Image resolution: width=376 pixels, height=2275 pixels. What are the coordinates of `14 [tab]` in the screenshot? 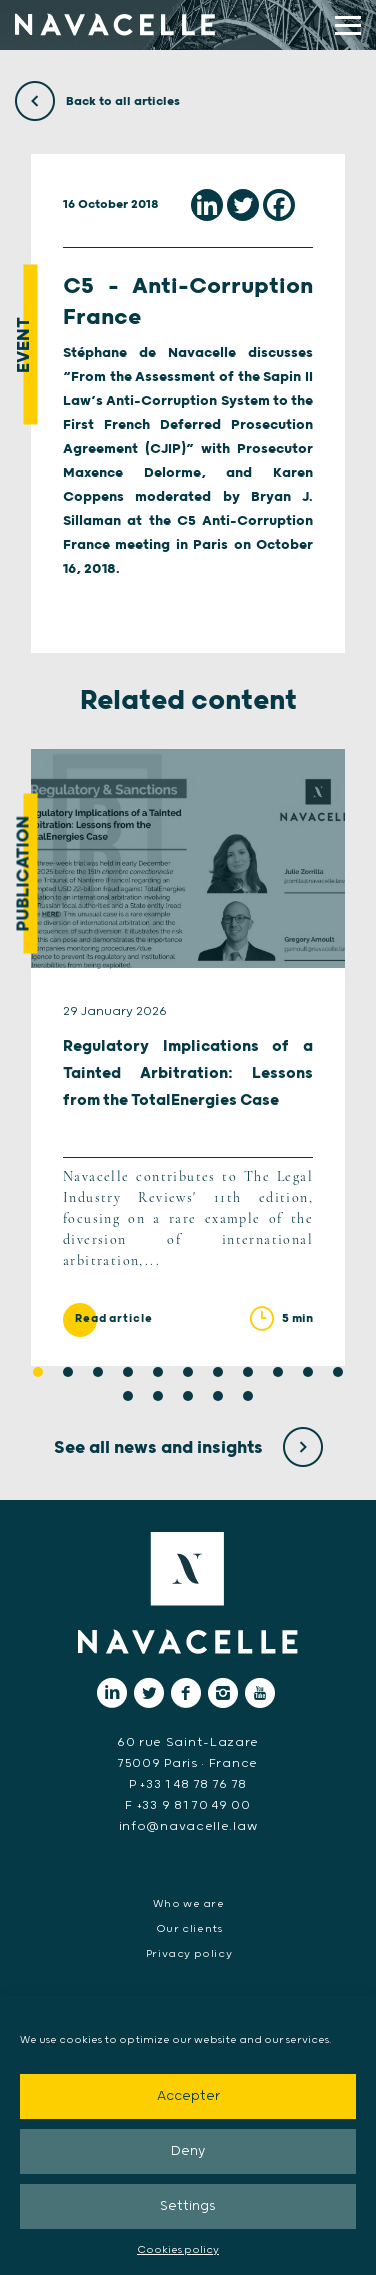 It's located at (188, 1396).